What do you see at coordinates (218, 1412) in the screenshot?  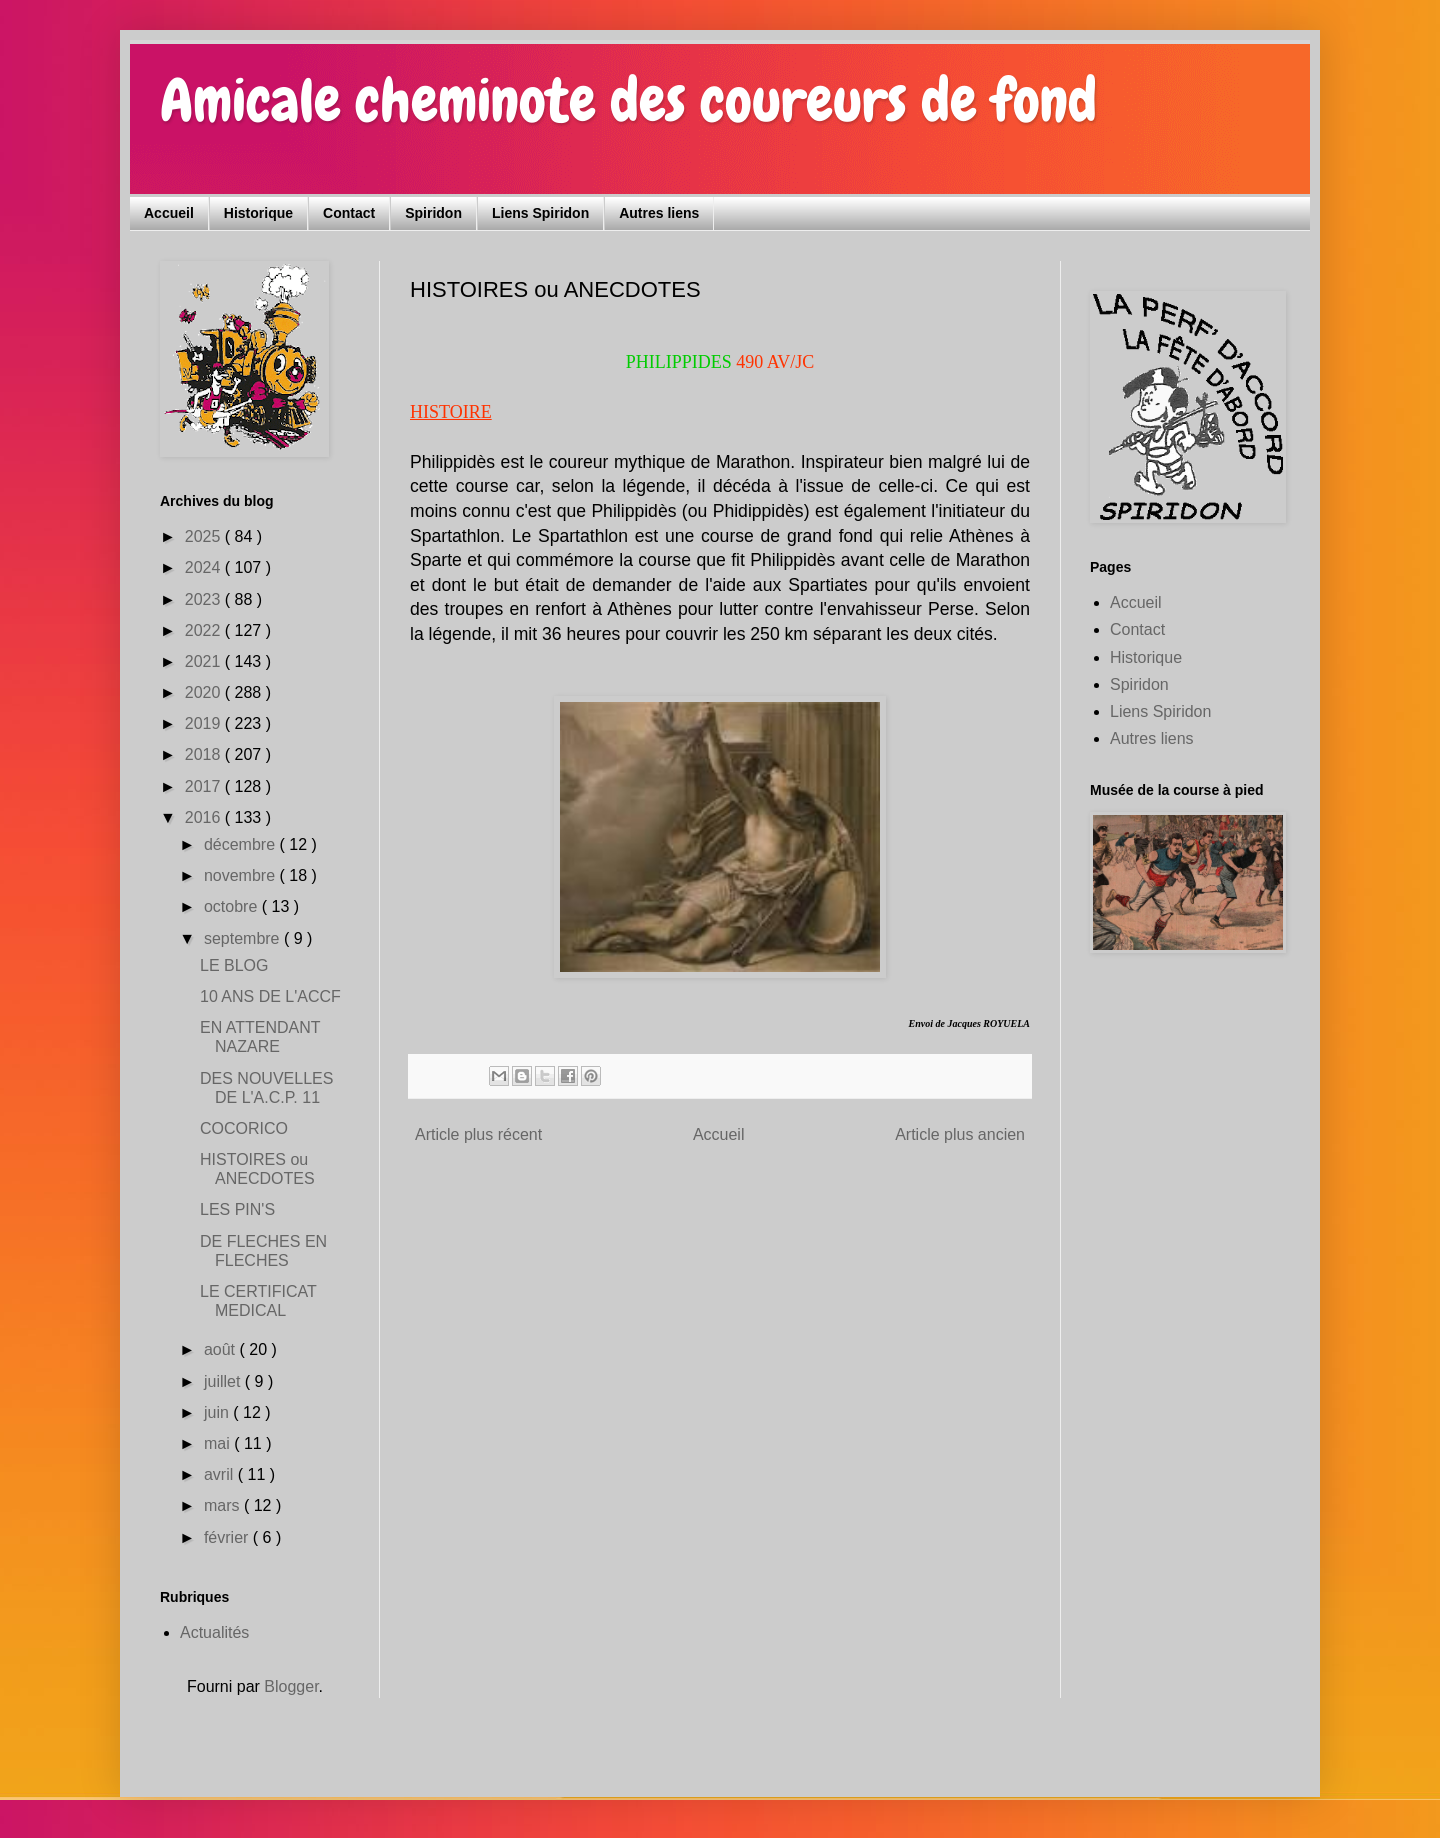 I see `juin` at bounding box center [218, 1412].